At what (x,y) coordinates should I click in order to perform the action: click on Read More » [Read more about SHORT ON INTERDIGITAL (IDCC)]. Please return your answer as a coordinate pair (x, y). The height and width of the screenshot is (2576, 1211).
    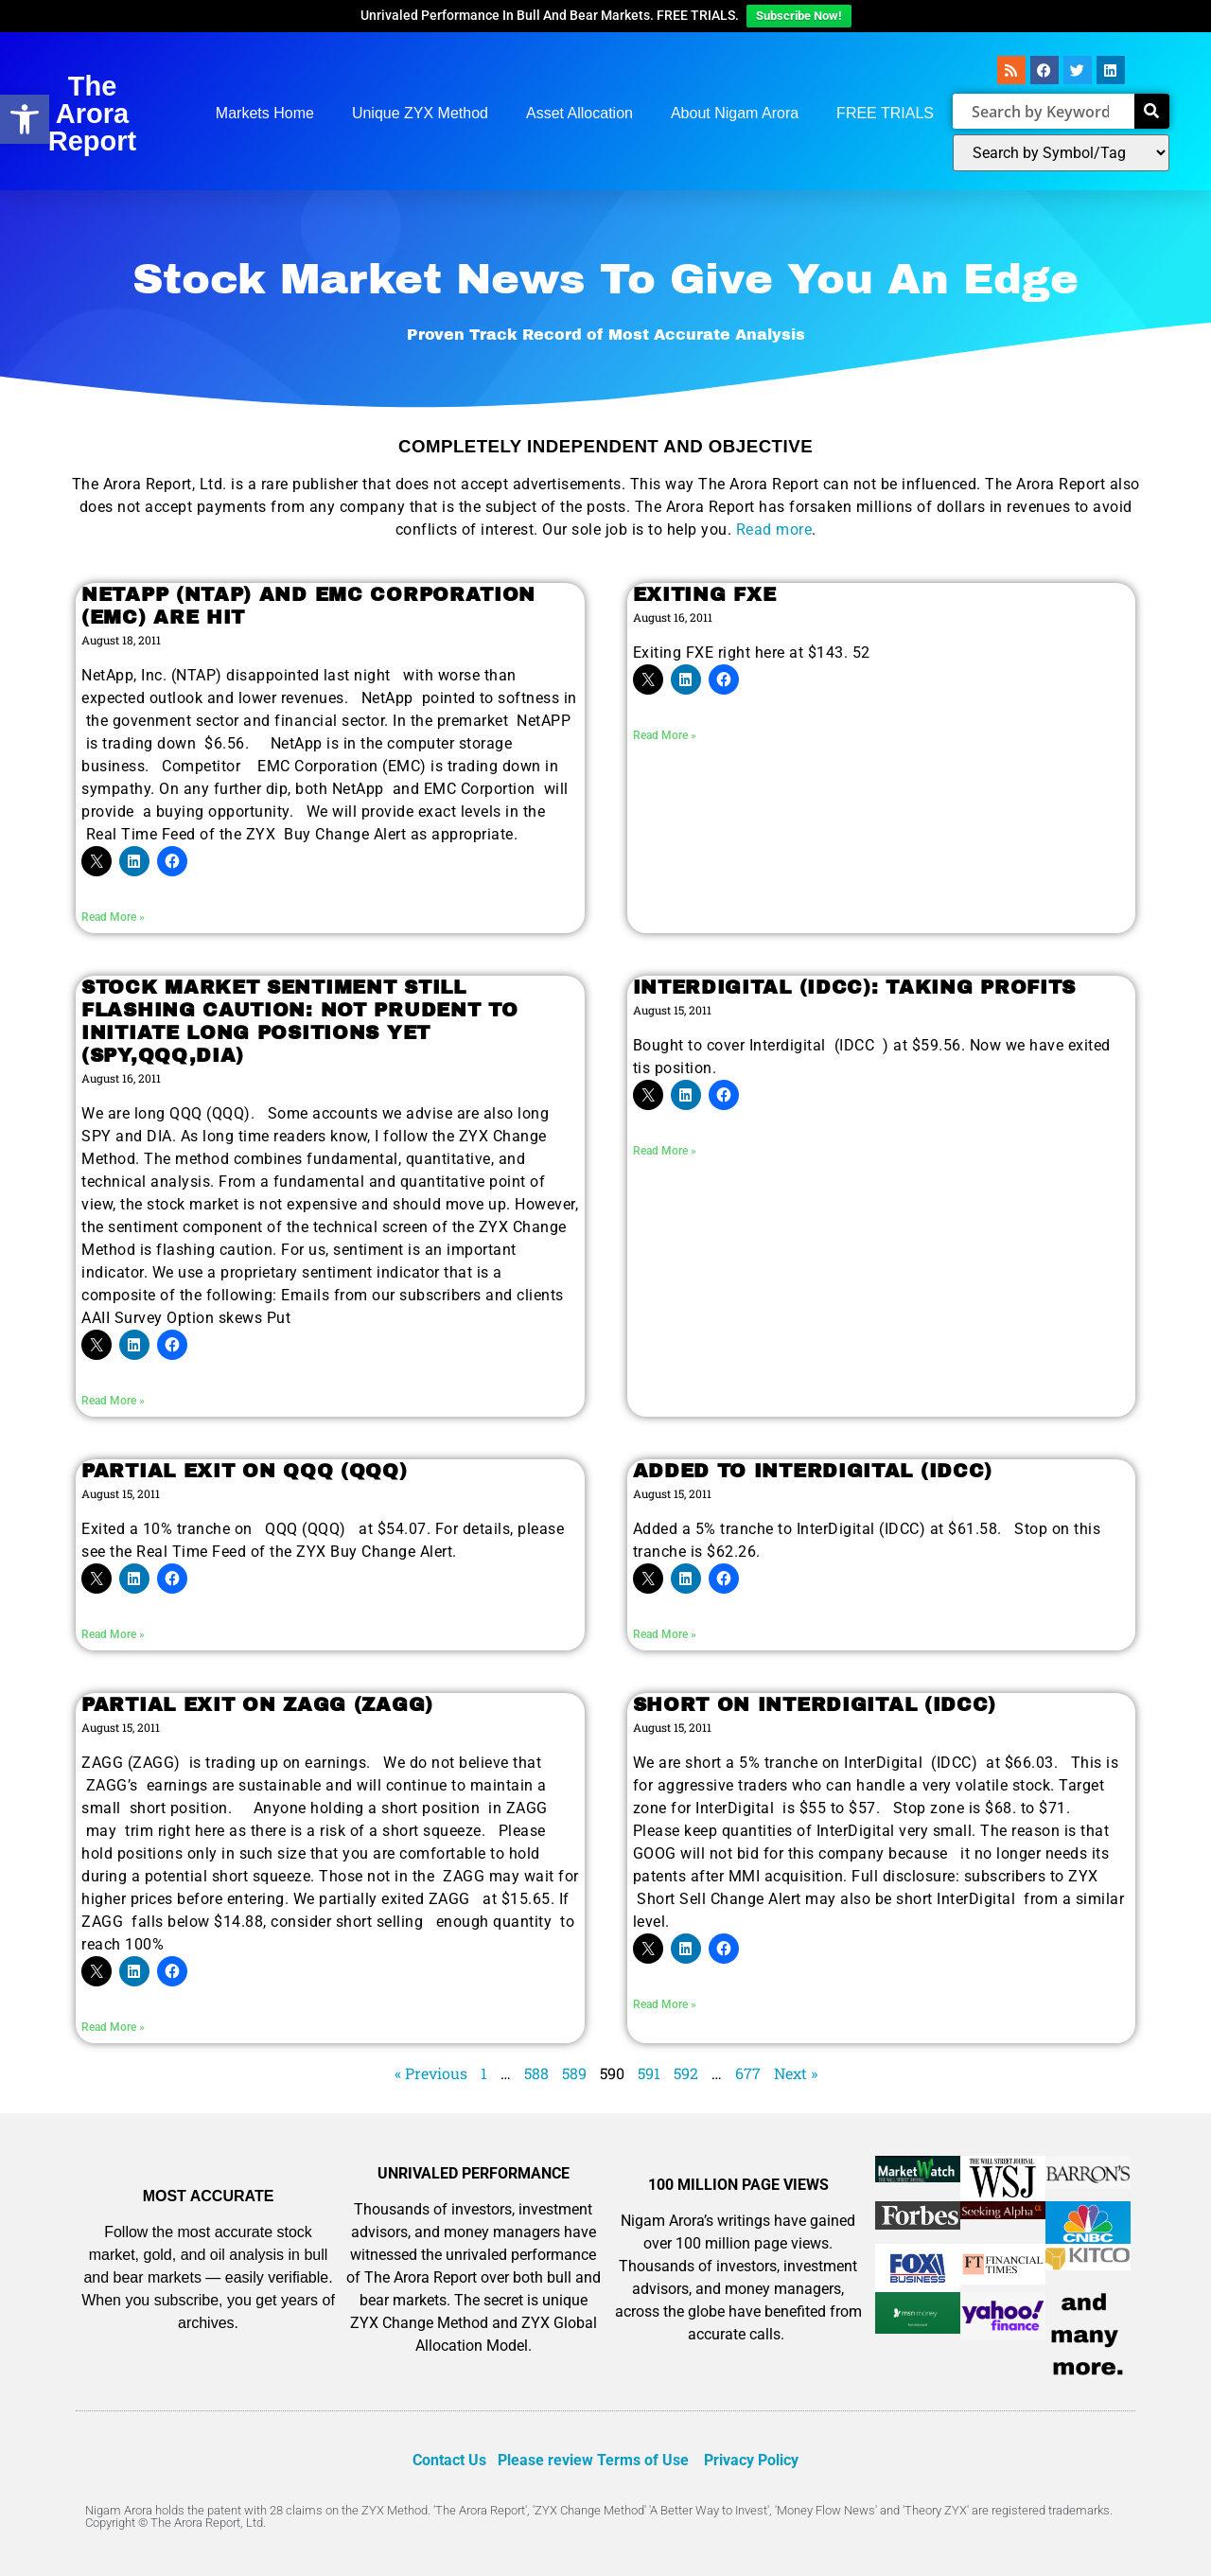
    Looking at the image, I should click on (664, 2004).